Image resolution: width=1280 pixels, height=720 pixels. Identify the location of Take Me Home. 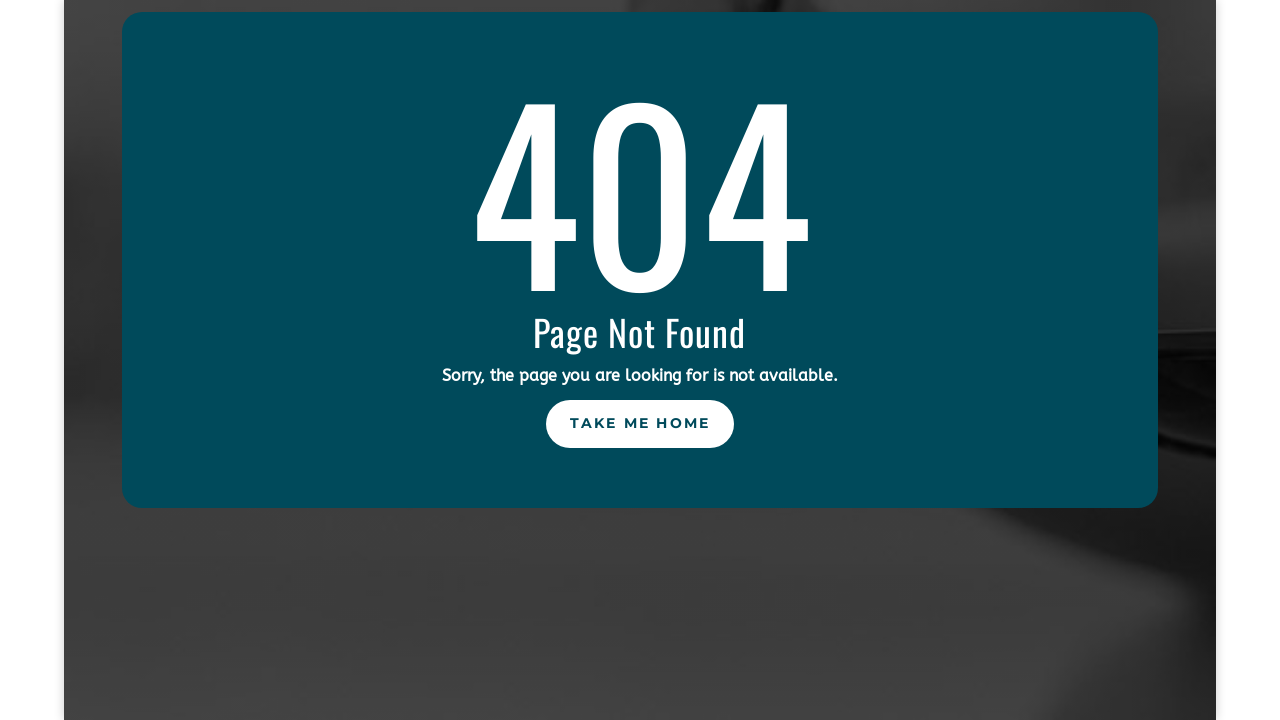
(640, 423).